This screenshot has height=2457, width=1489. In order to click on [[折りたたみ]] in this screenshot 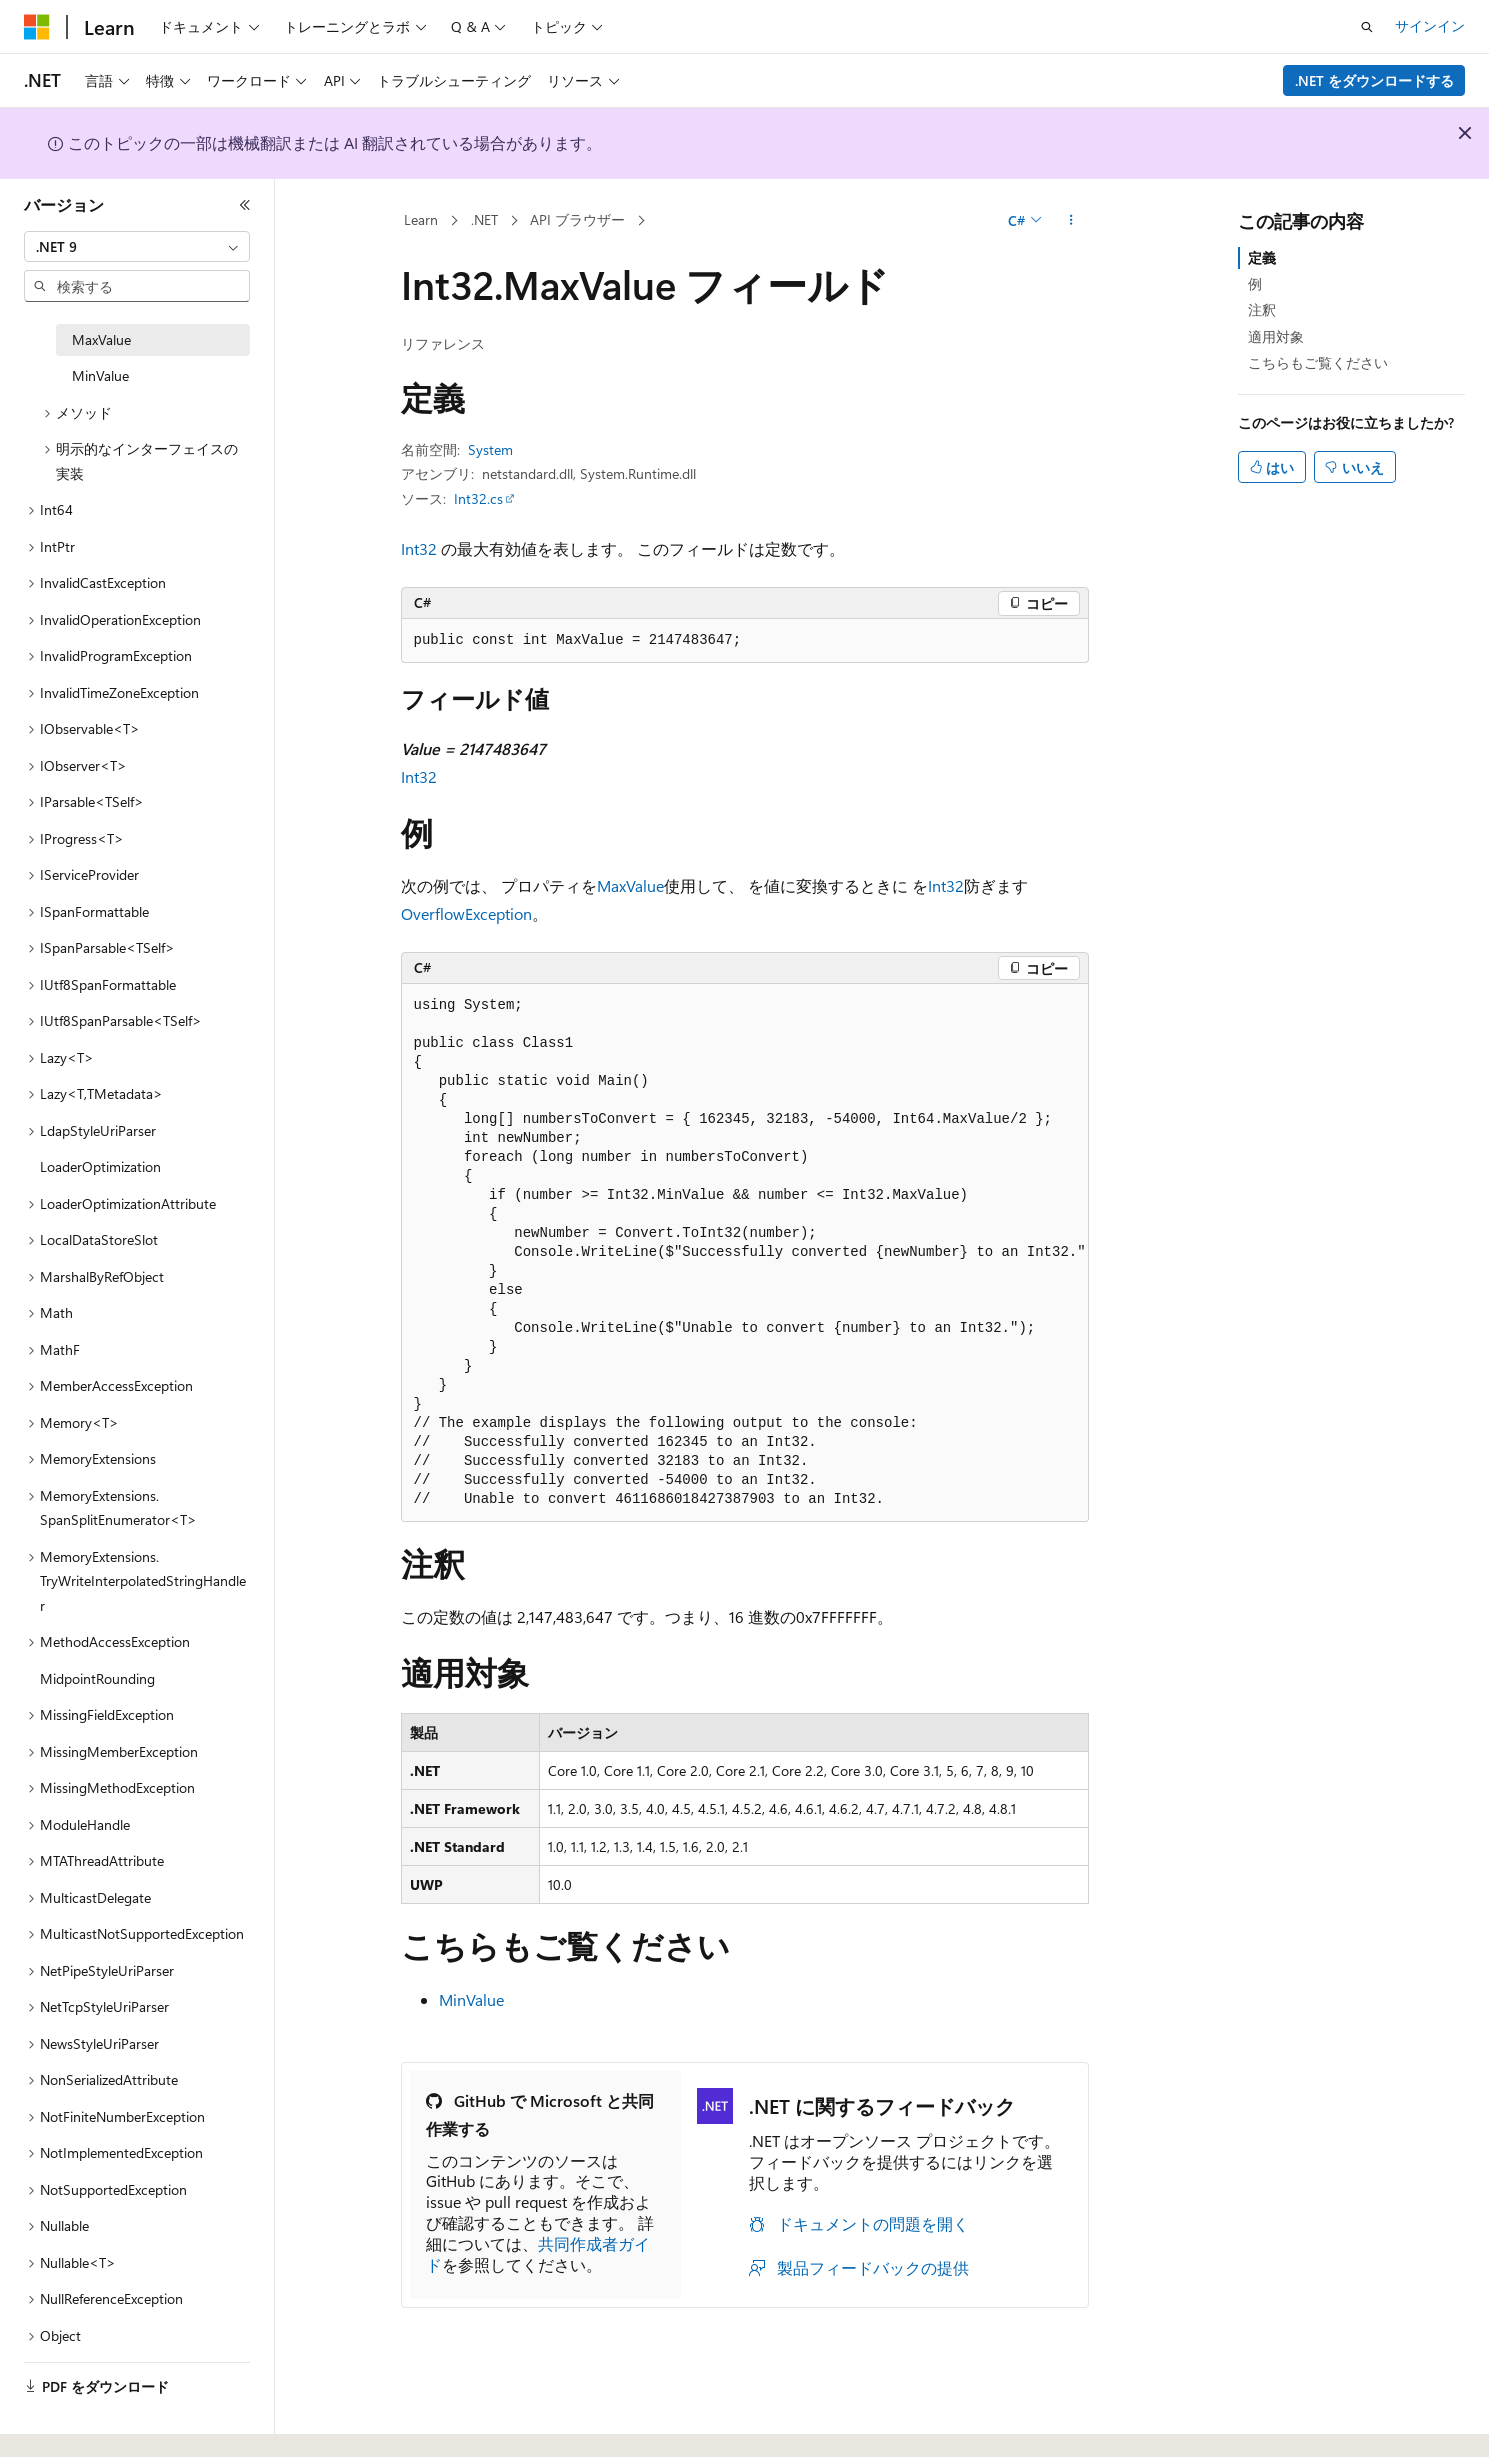, I will do `click(245, 205)`.